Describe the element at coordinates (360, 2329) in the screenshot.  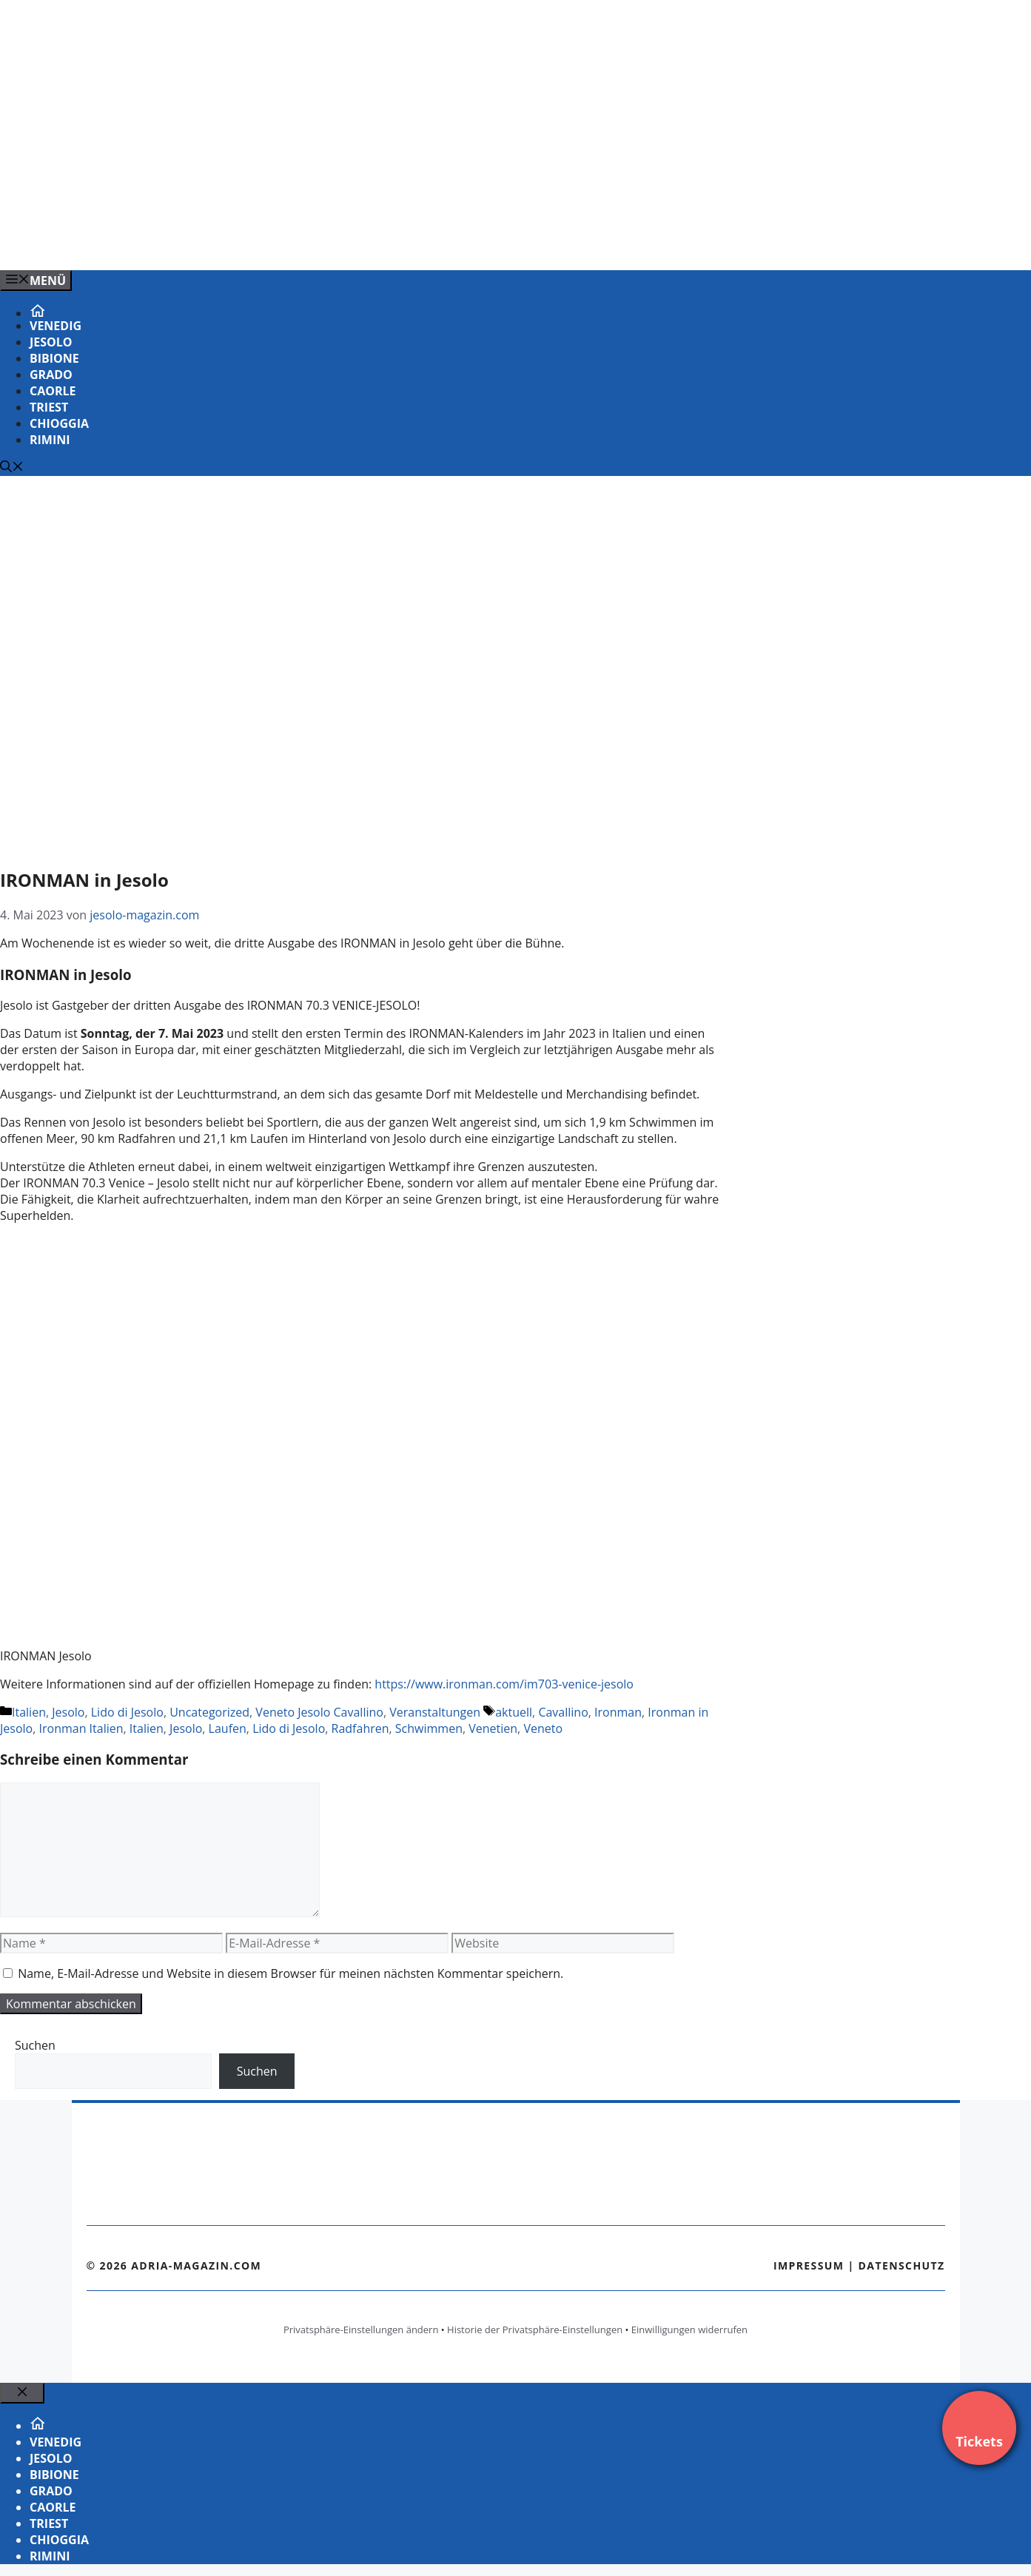
I see `Privatsphäre-Einstellungen ändern [button]` at that location.